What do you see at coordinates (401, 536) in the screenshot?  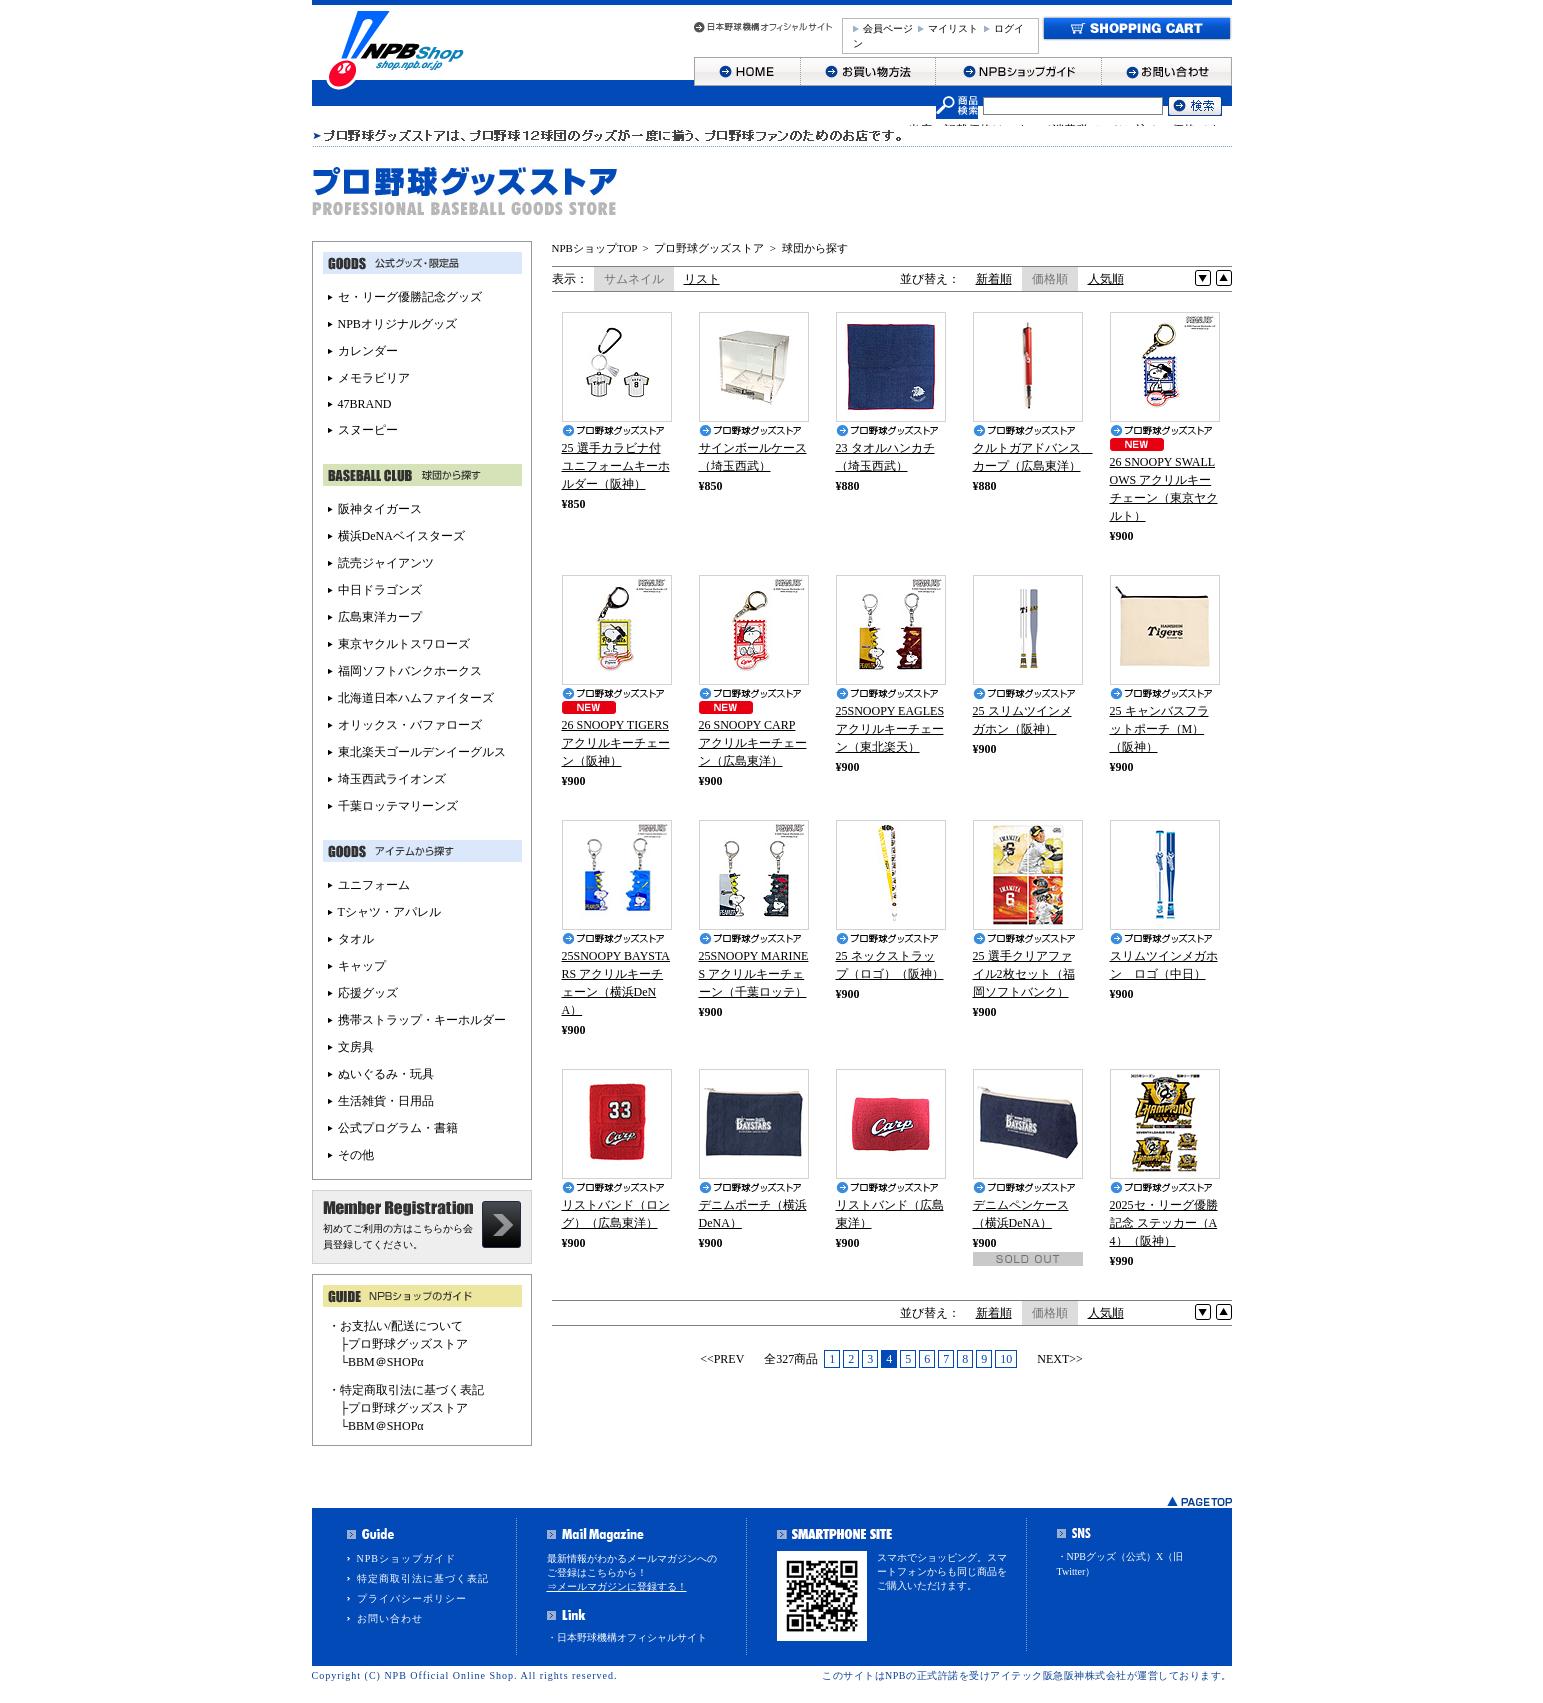 I see `横浜DeNAベイスターズ` at bounding box center [401, 536].